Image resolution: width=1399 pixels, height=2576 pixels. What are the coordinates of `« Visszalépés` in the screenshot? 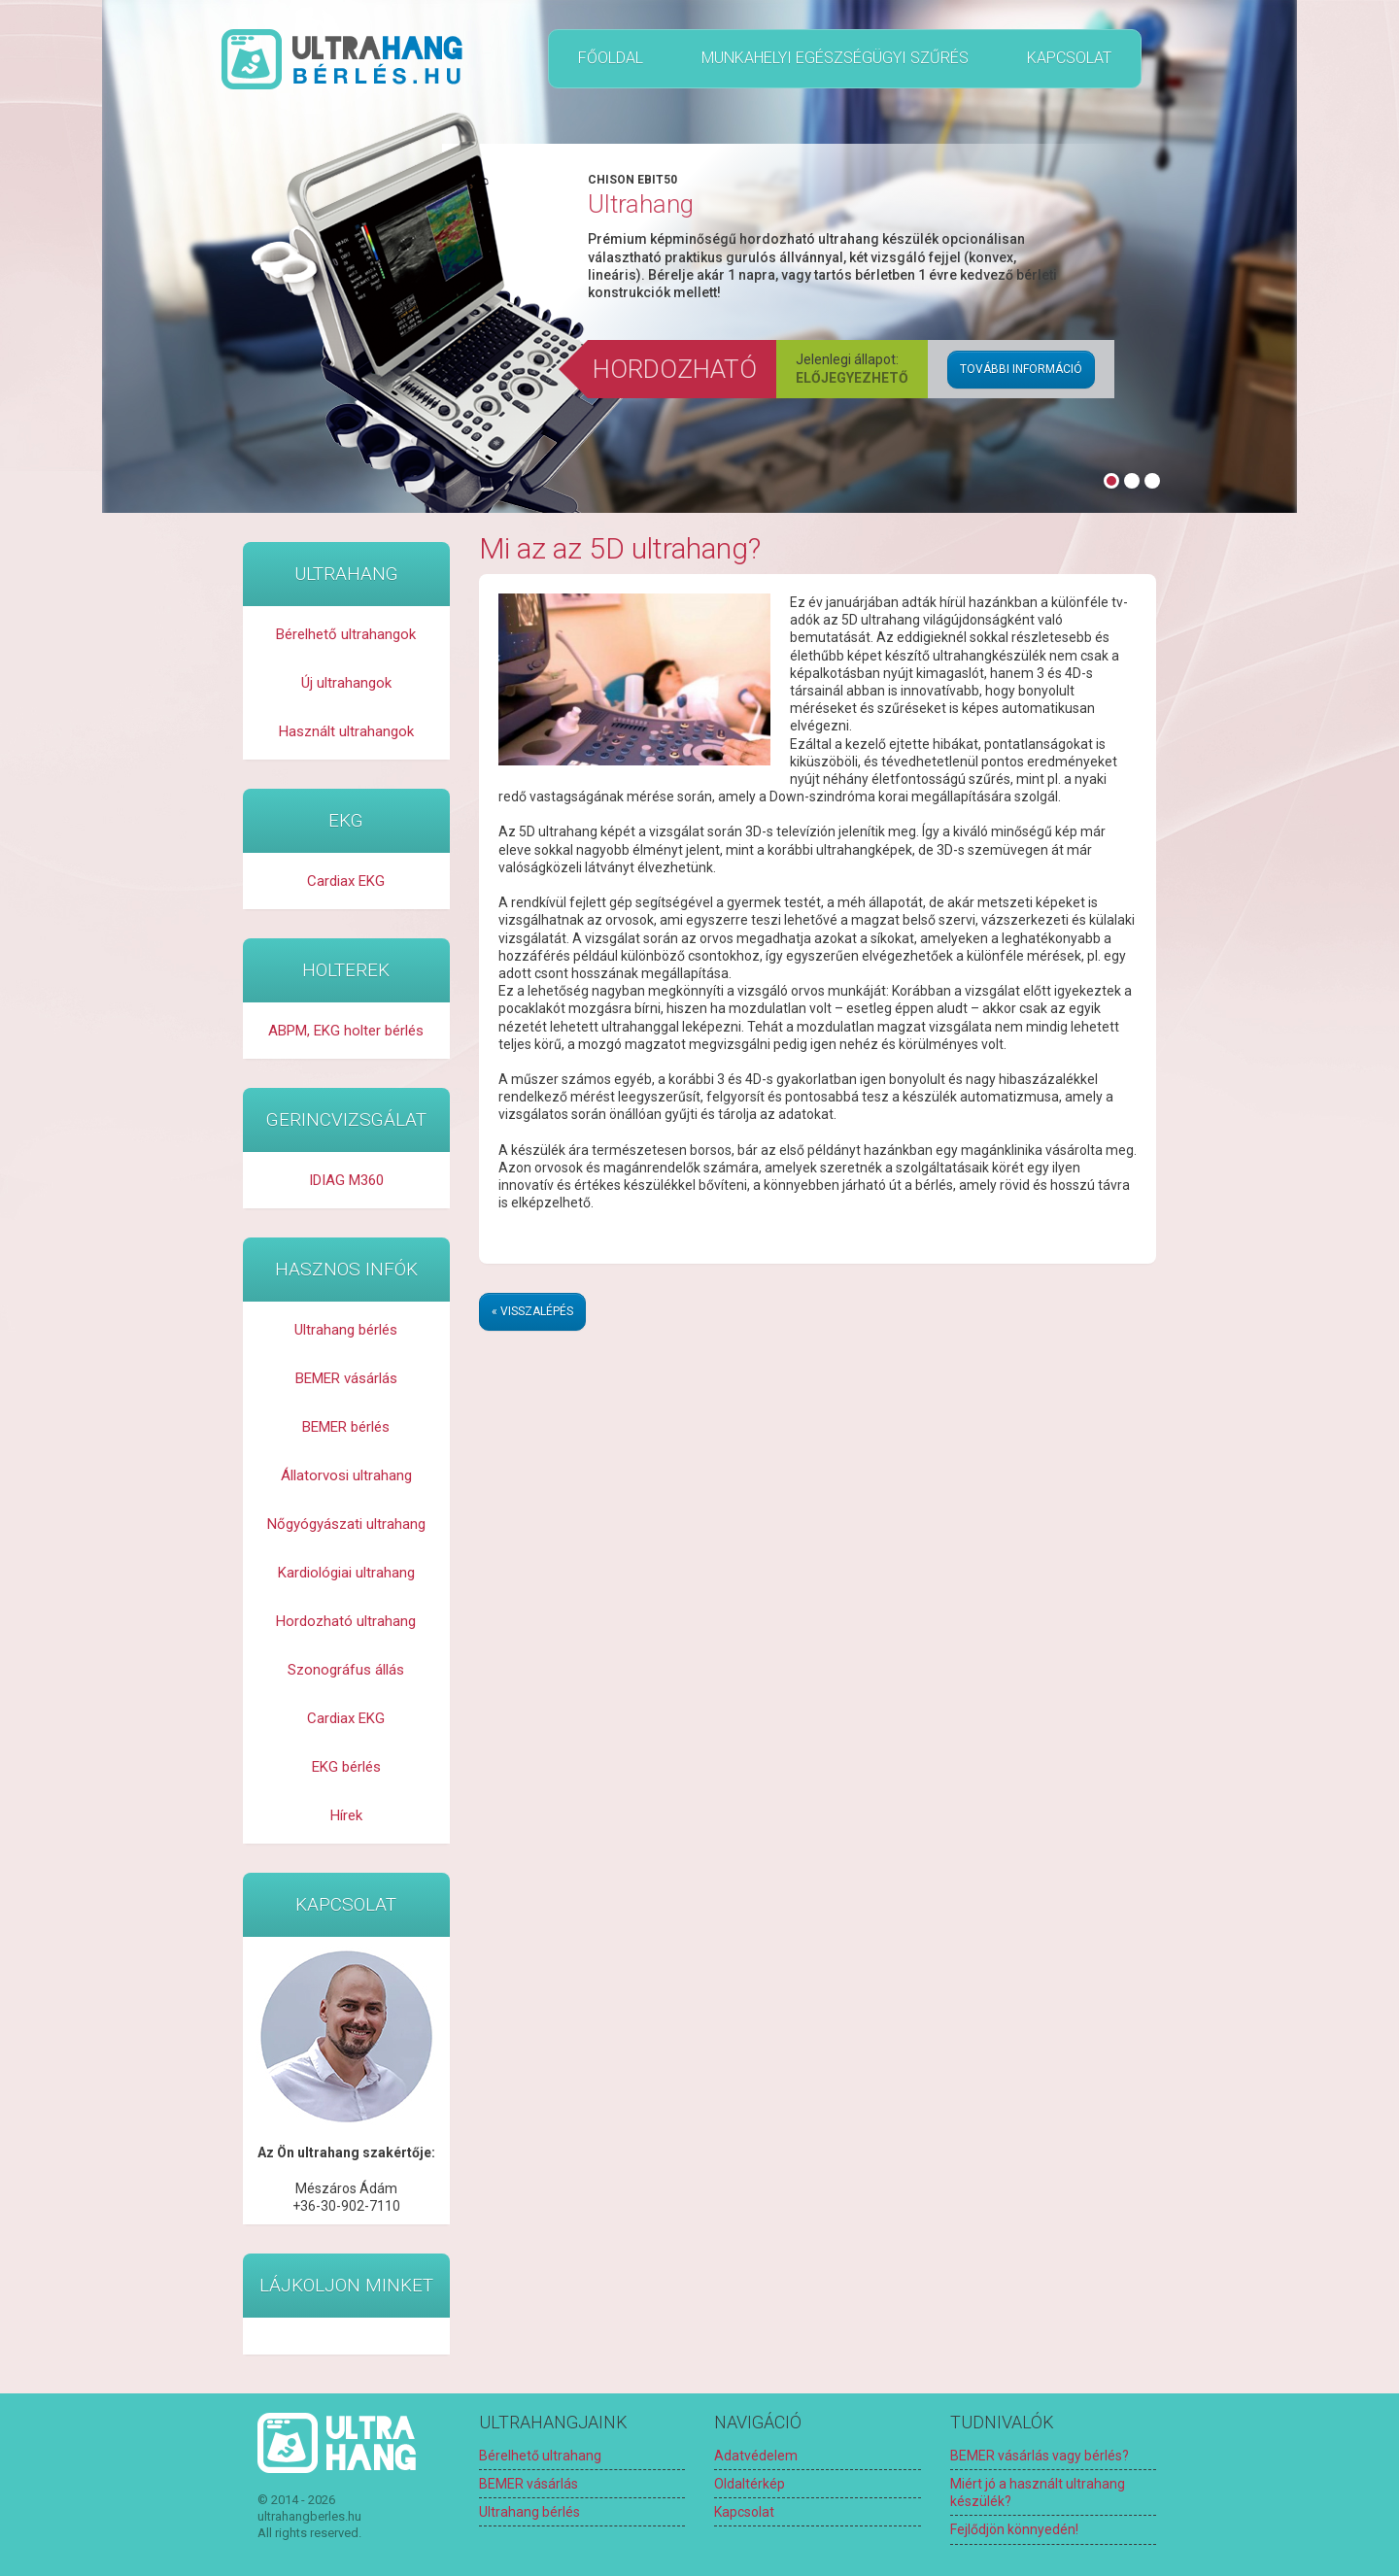 It's located at (532, 1311).